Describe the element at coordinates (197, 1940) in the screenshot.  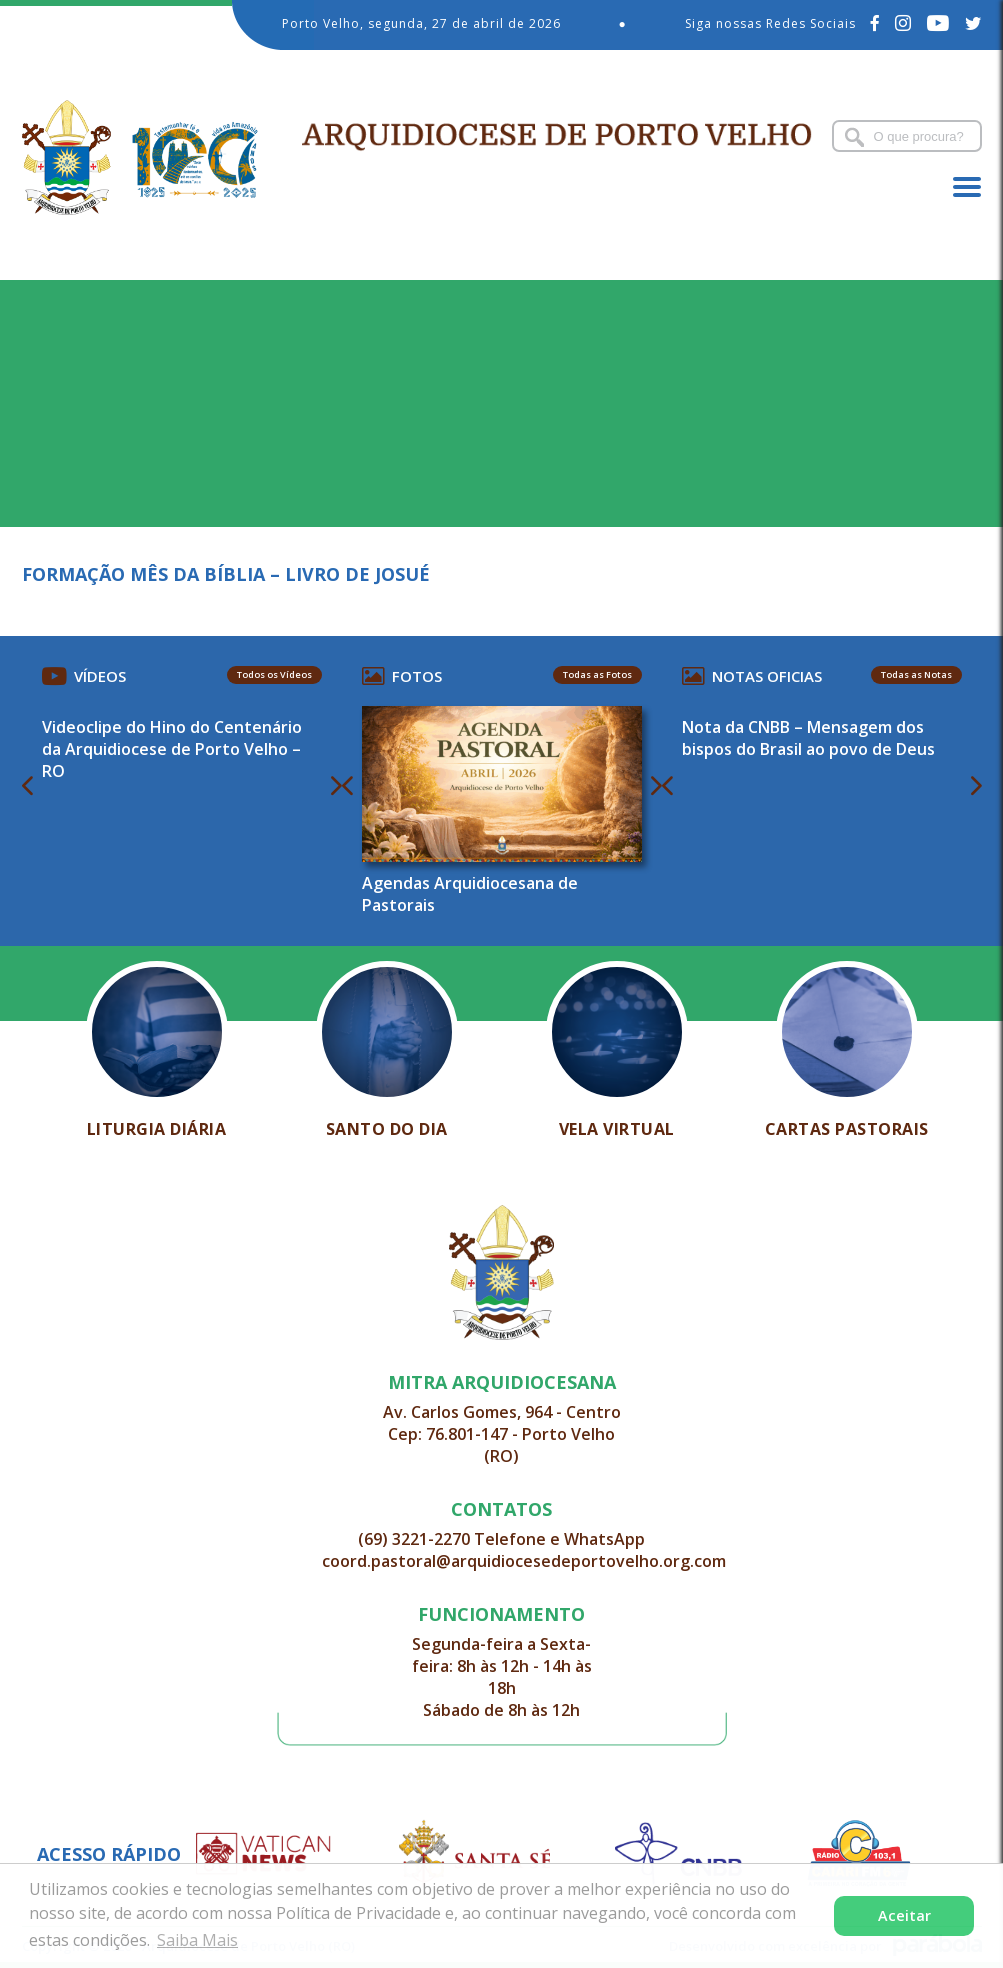
I see `Saiba Mais [button]` at that location.